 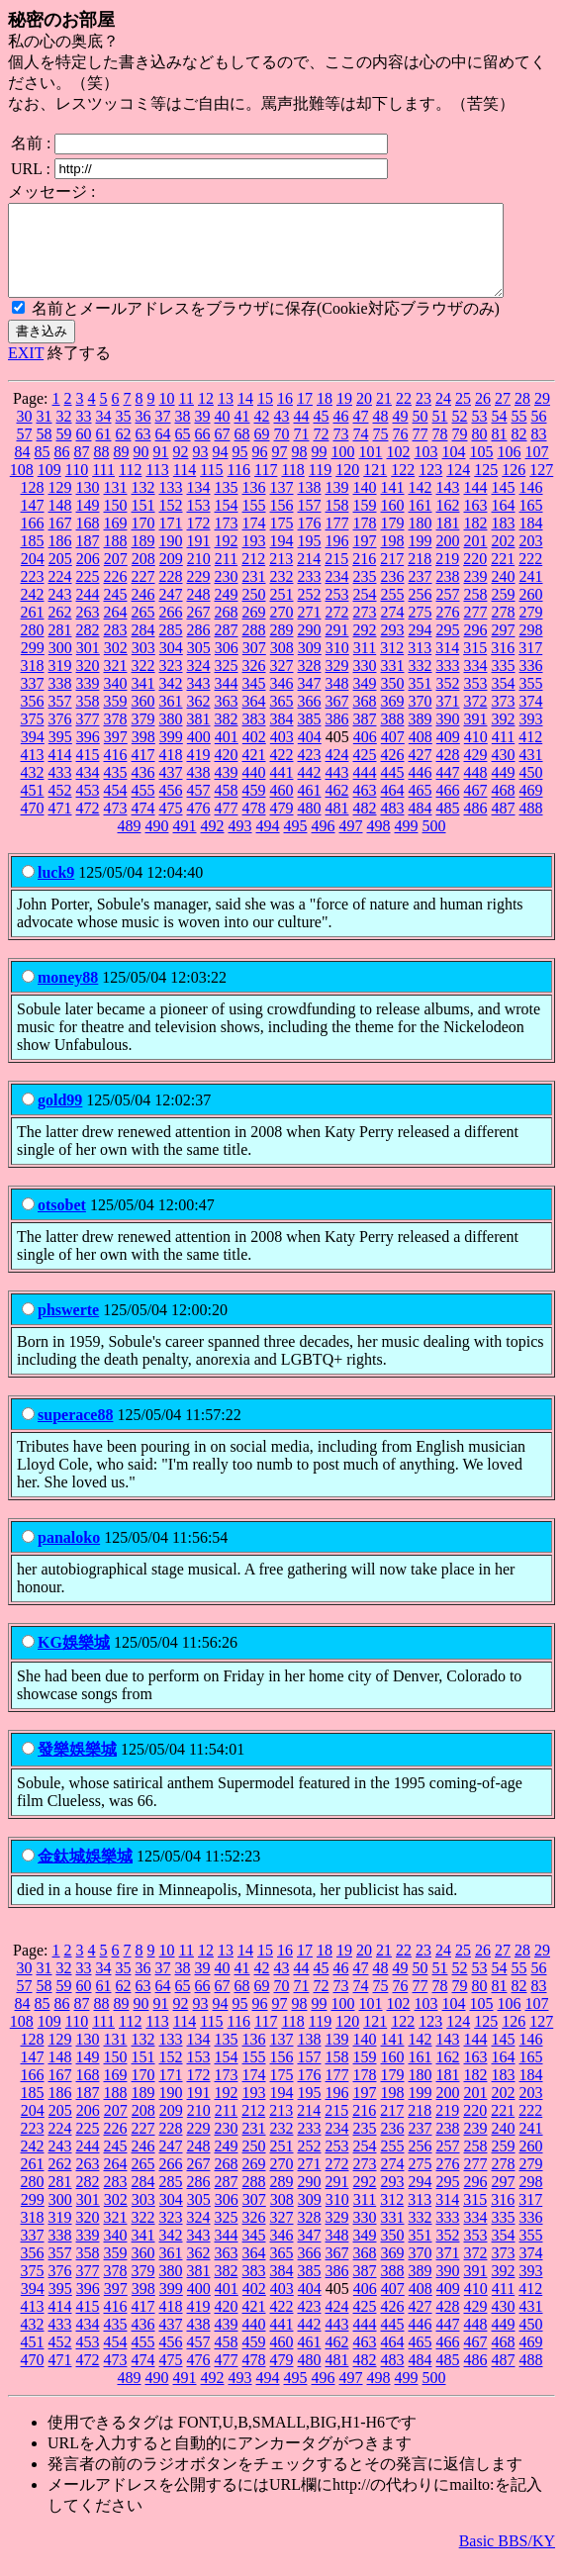 I want to click on 323, so click(x=171, y=683).